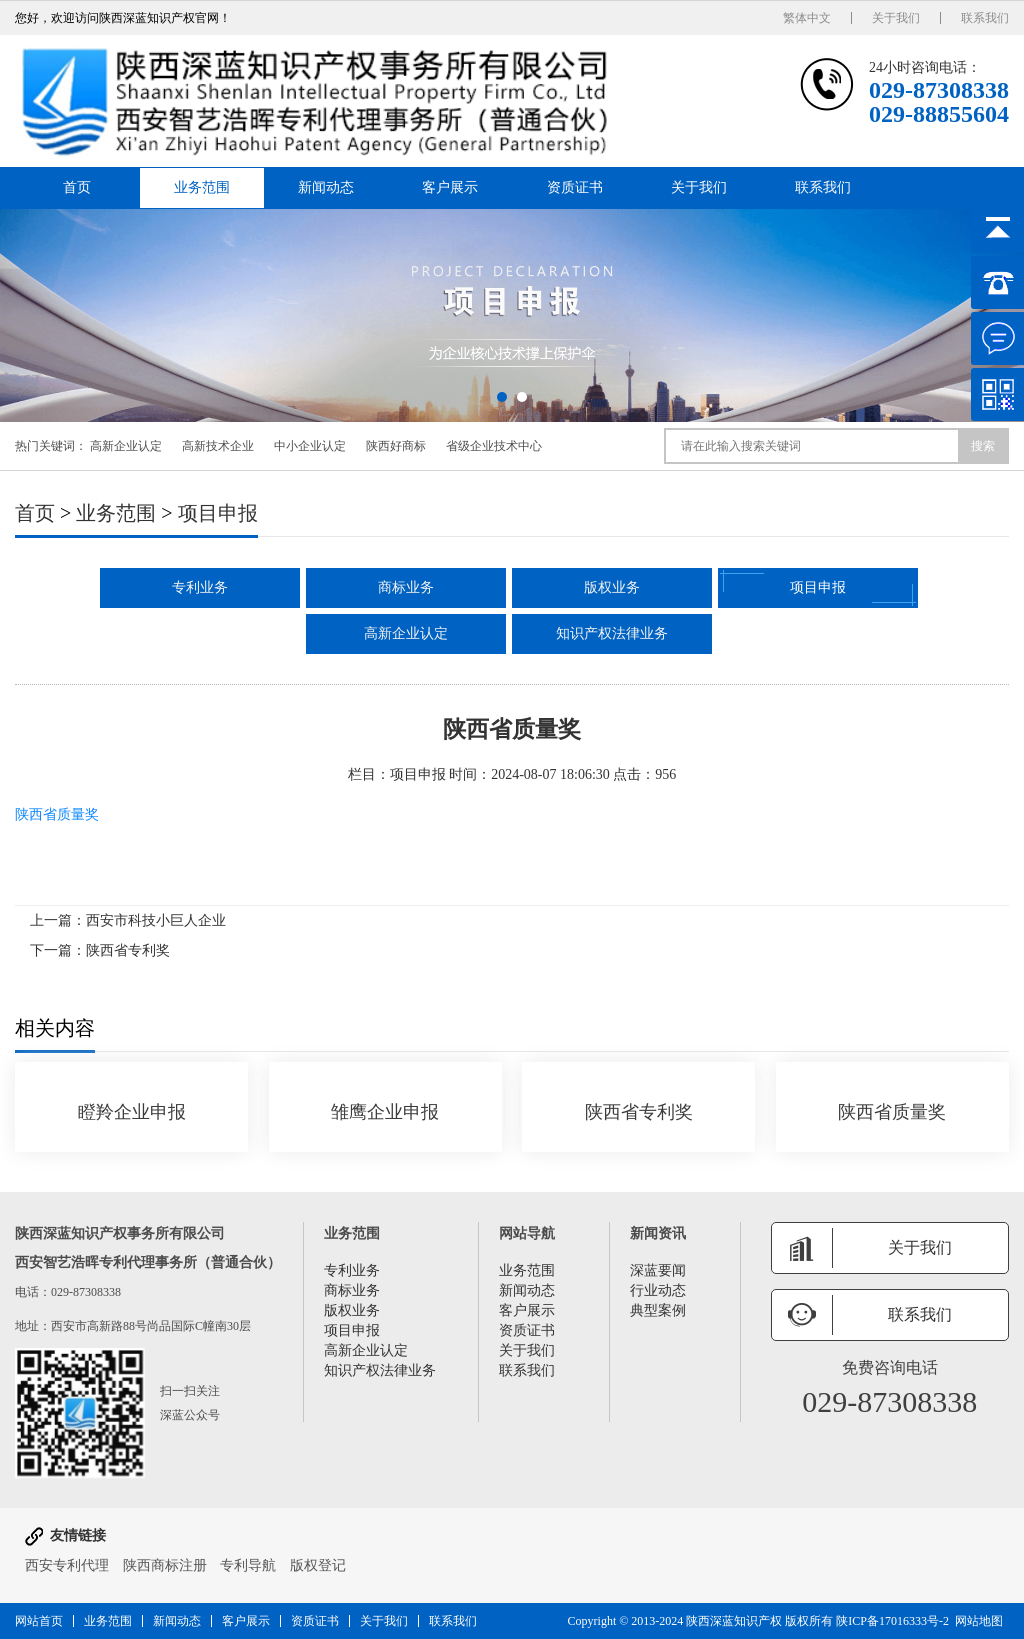 This screenshot has width=1024, height=1639. Describe the element at coordinates (126, 446) in the screenshot. I see `高新企业认定` at that location.